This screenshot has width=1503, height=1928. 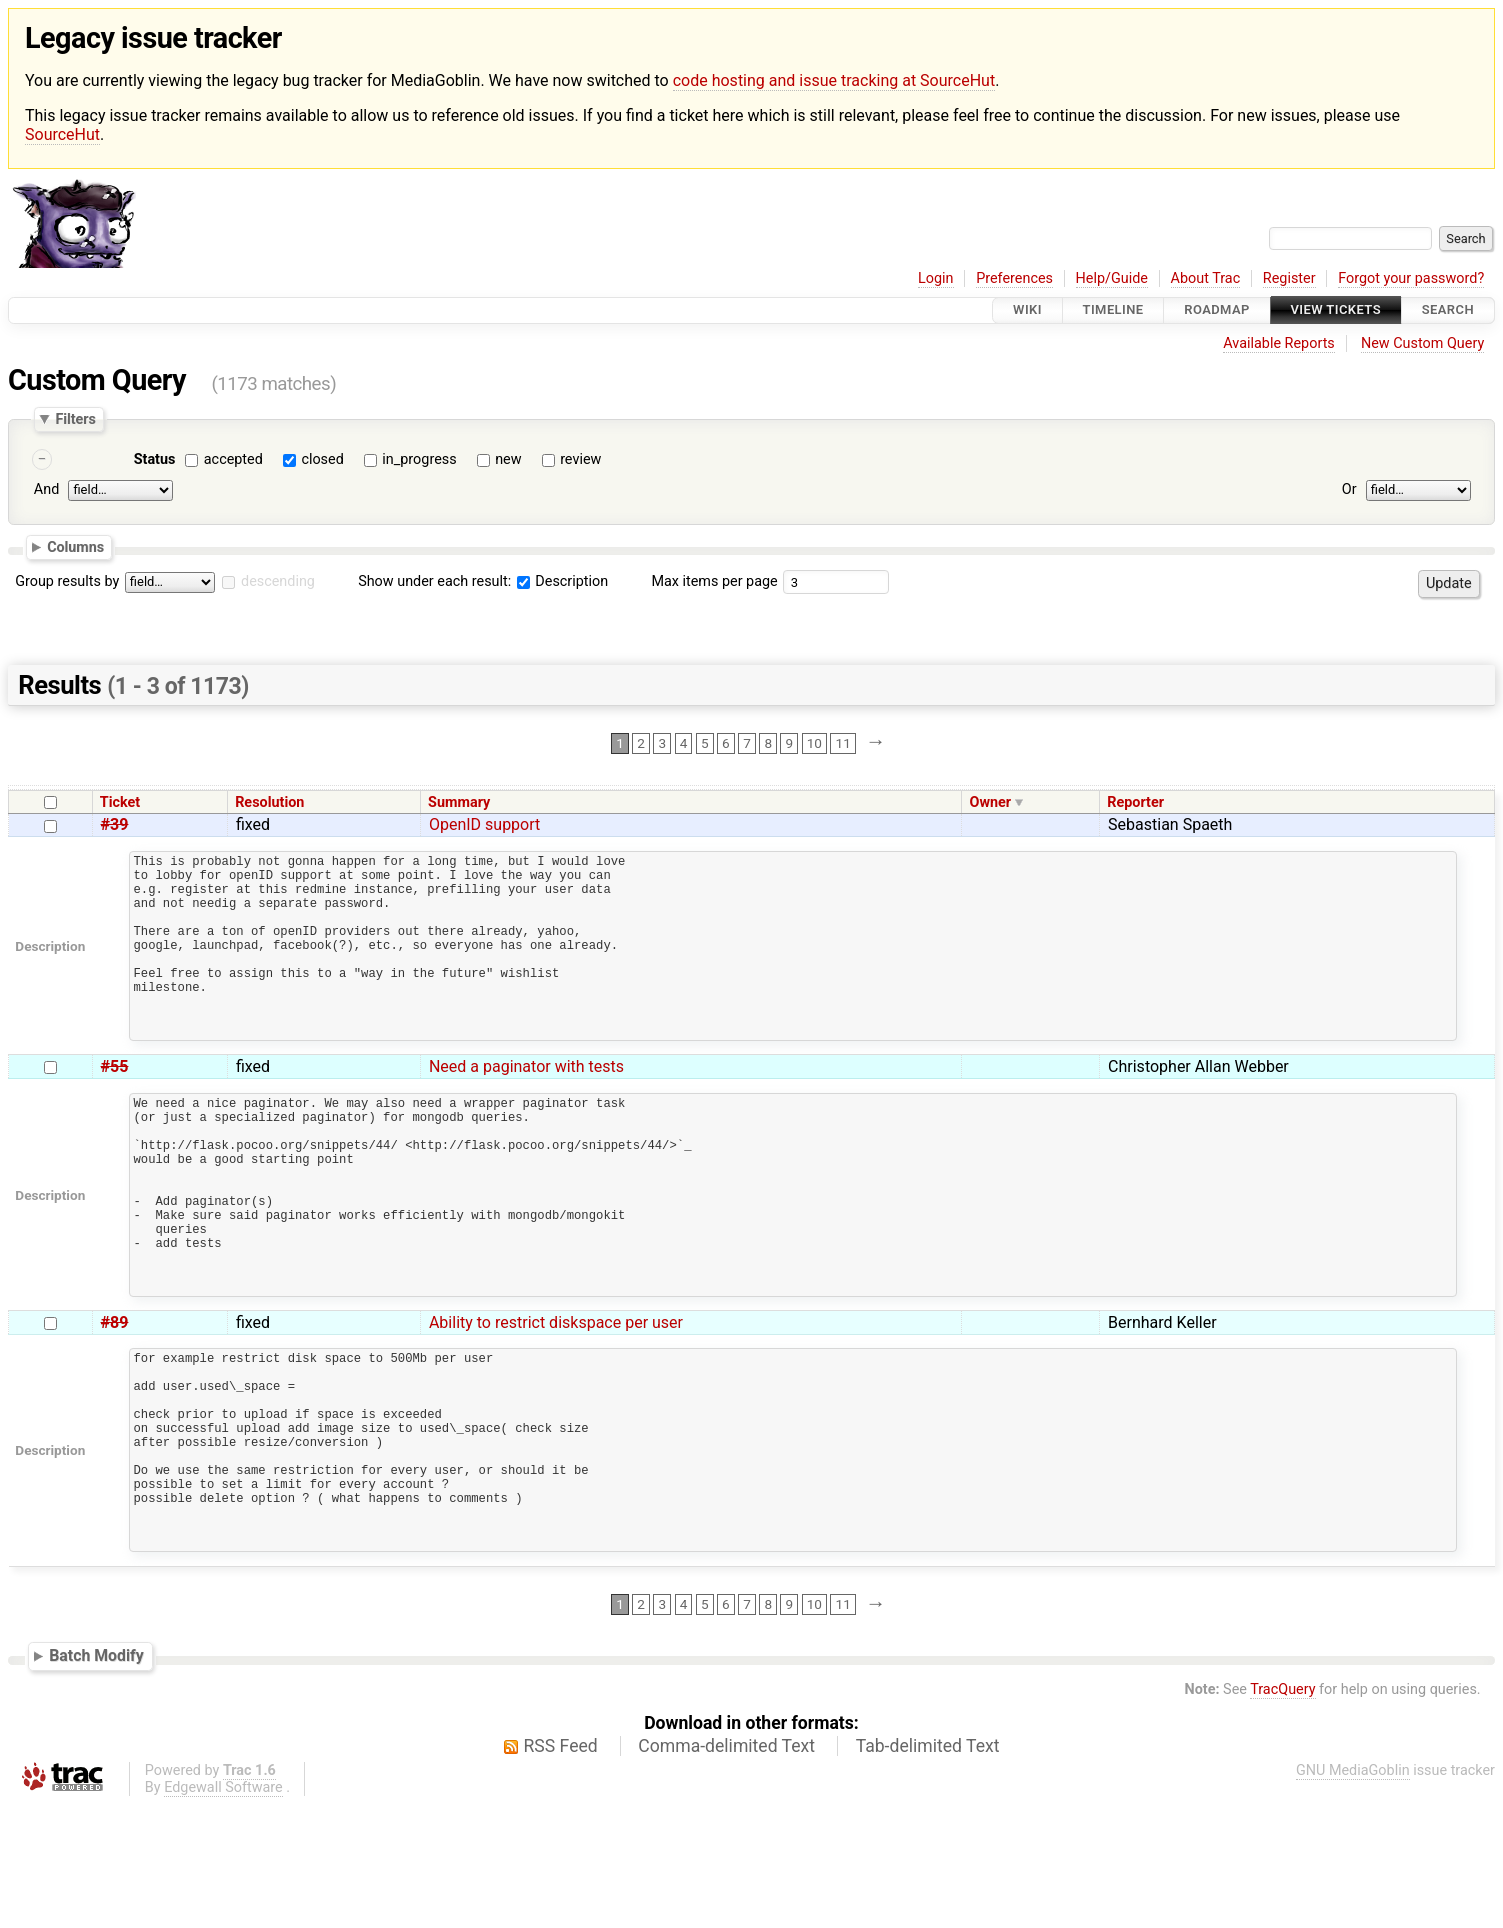 What do you see at coordinates (115, 1105) in the screenshot?
I see `#55` at bounding box center [115, 1105].